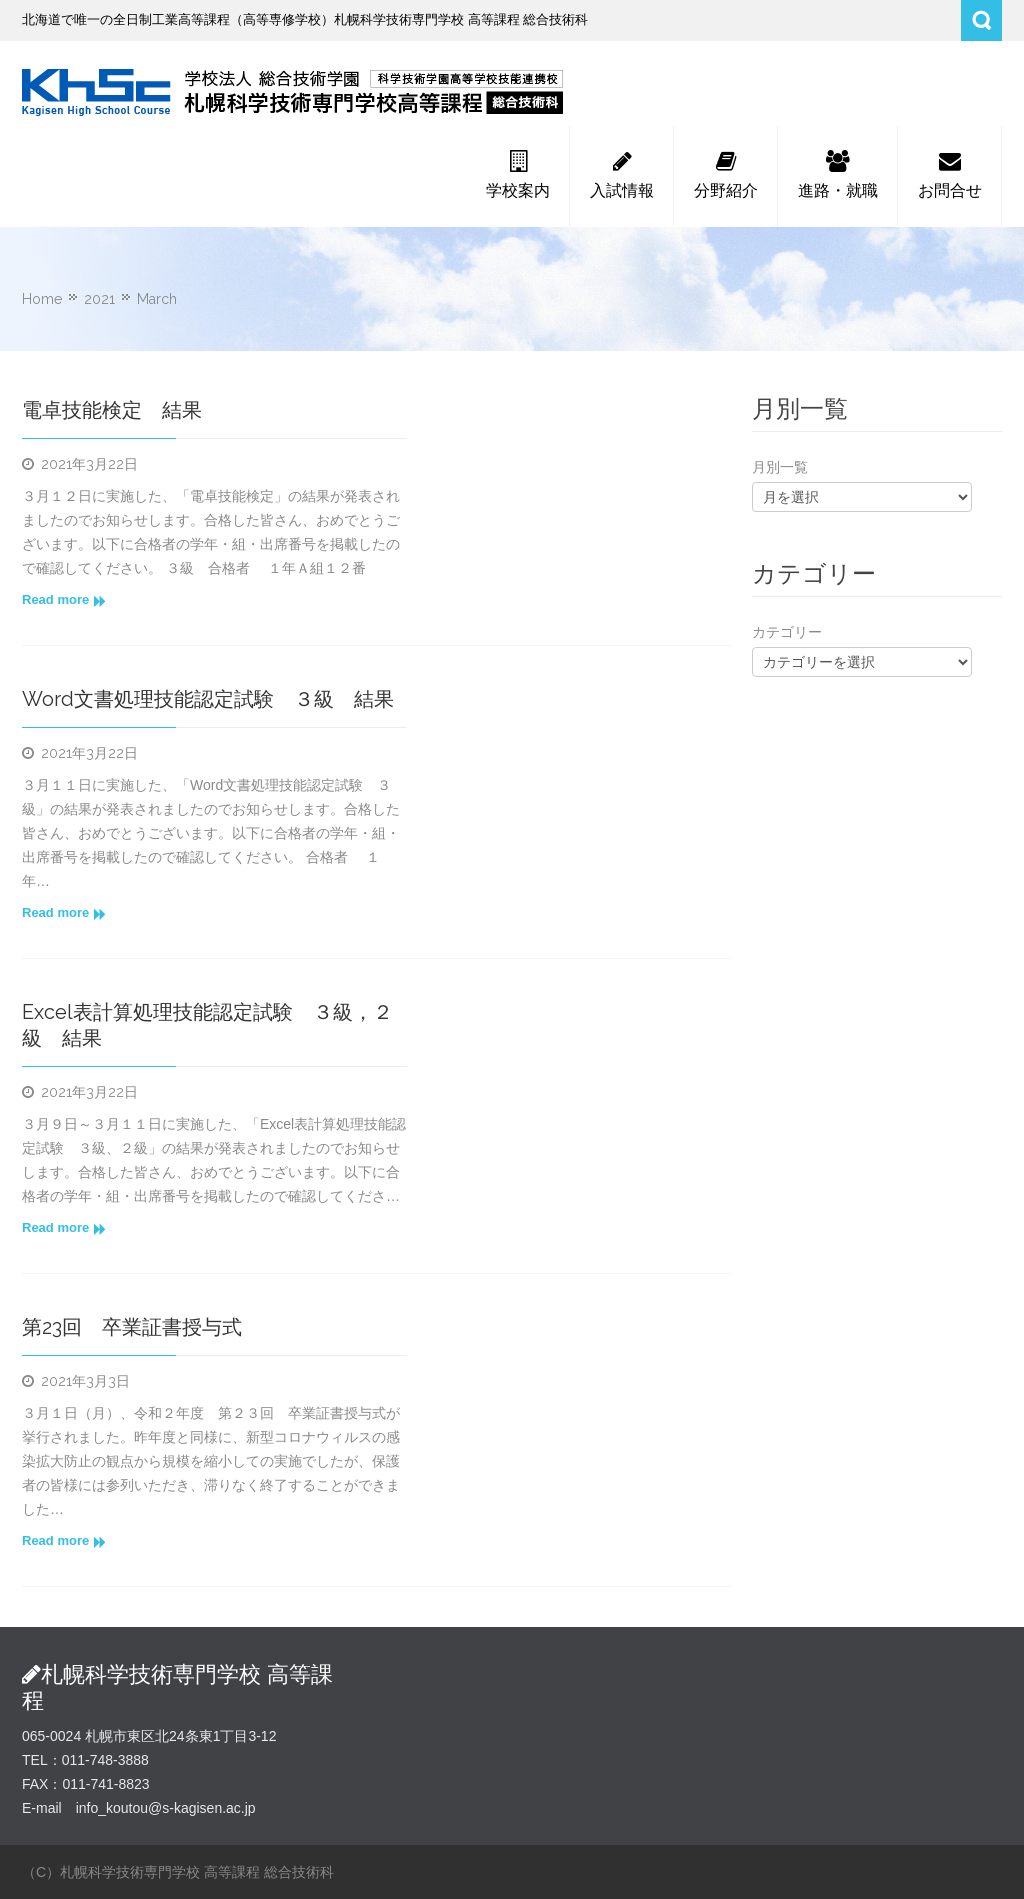 Image resolution: width=1024 pixels, height=1899 pixels. I want to click on カテゴリー, so click(787, 632).